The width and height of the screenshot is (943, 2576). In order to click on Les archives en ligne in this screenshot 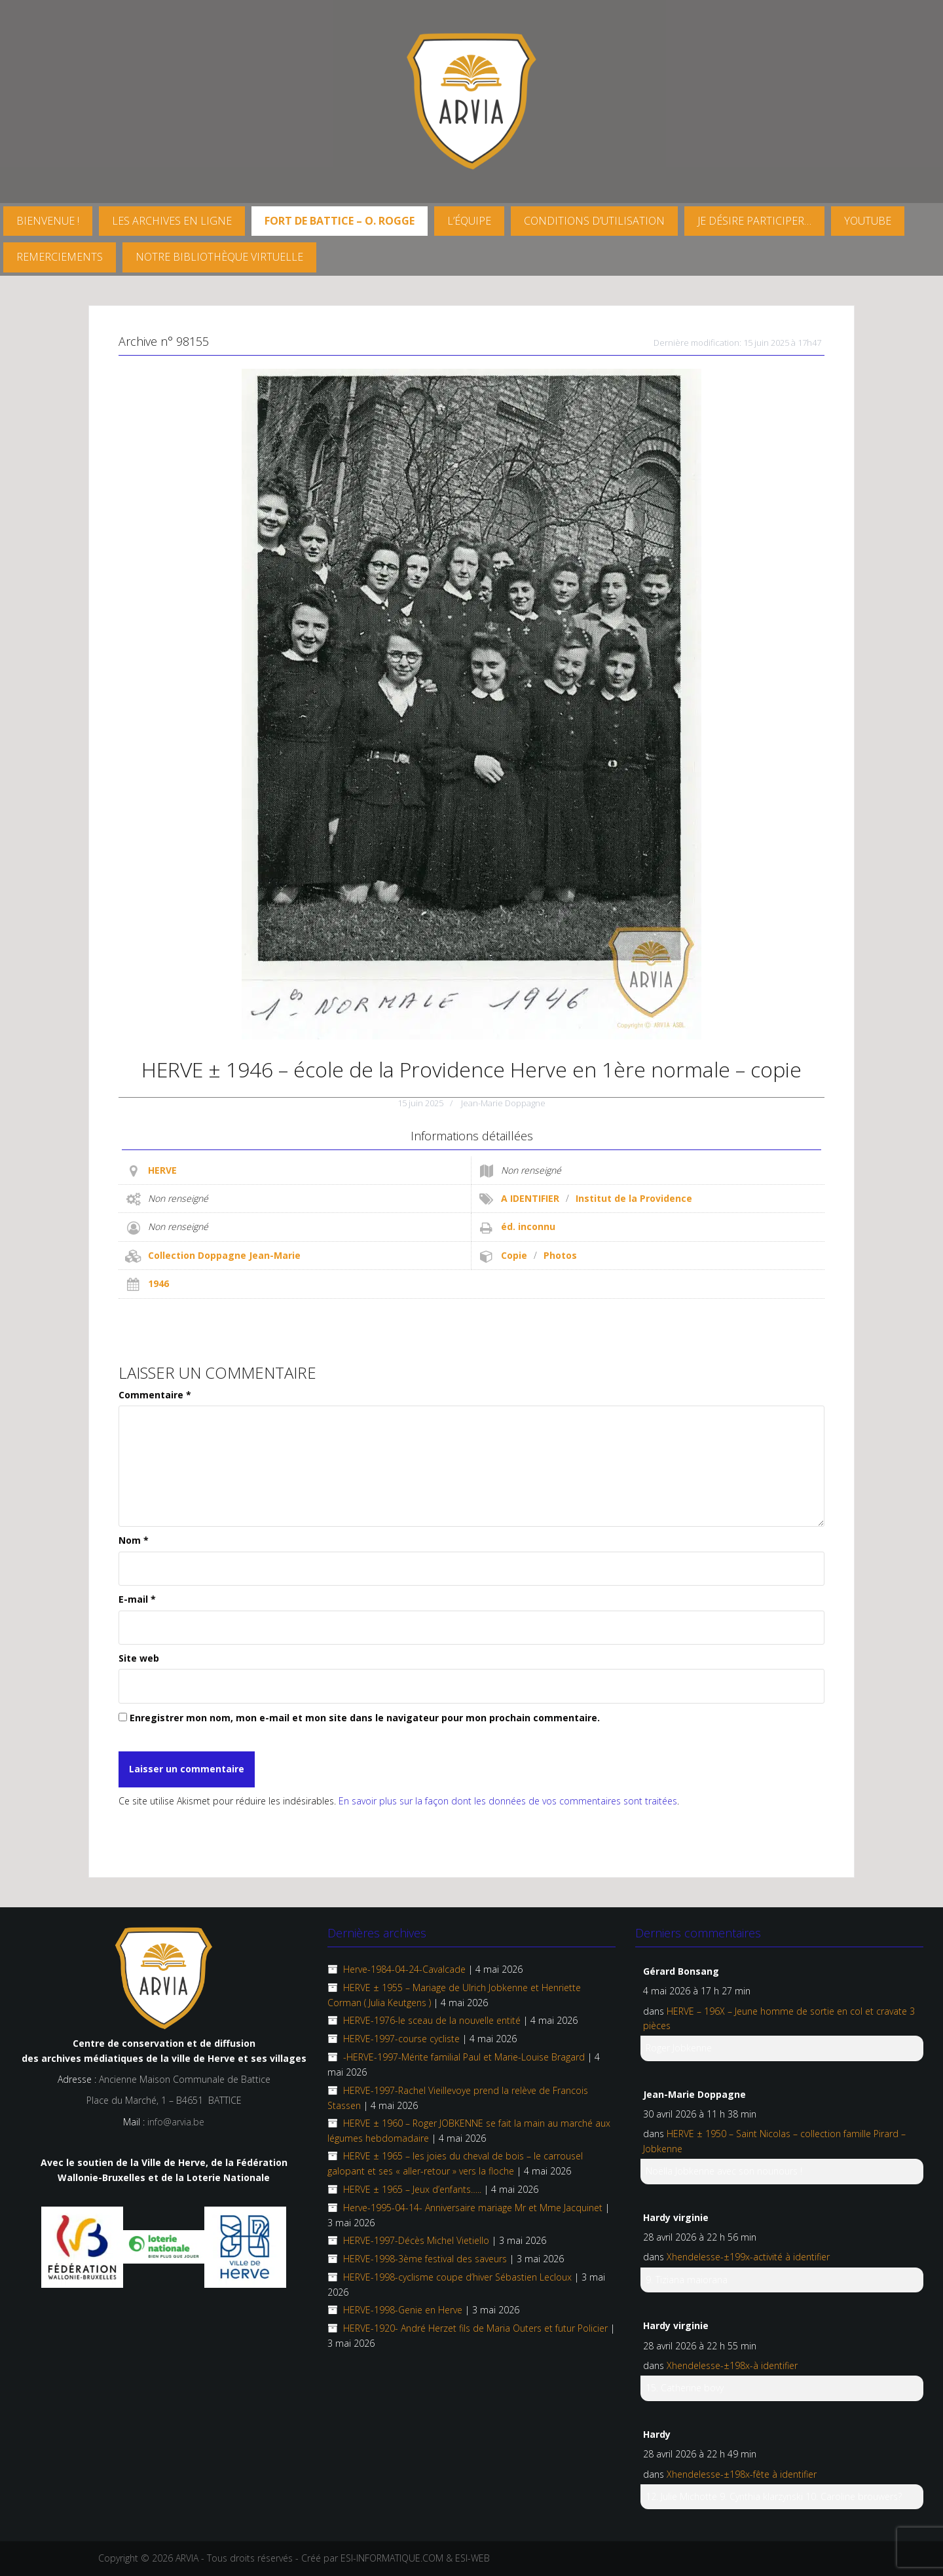, I will do `click(172, 221)`.